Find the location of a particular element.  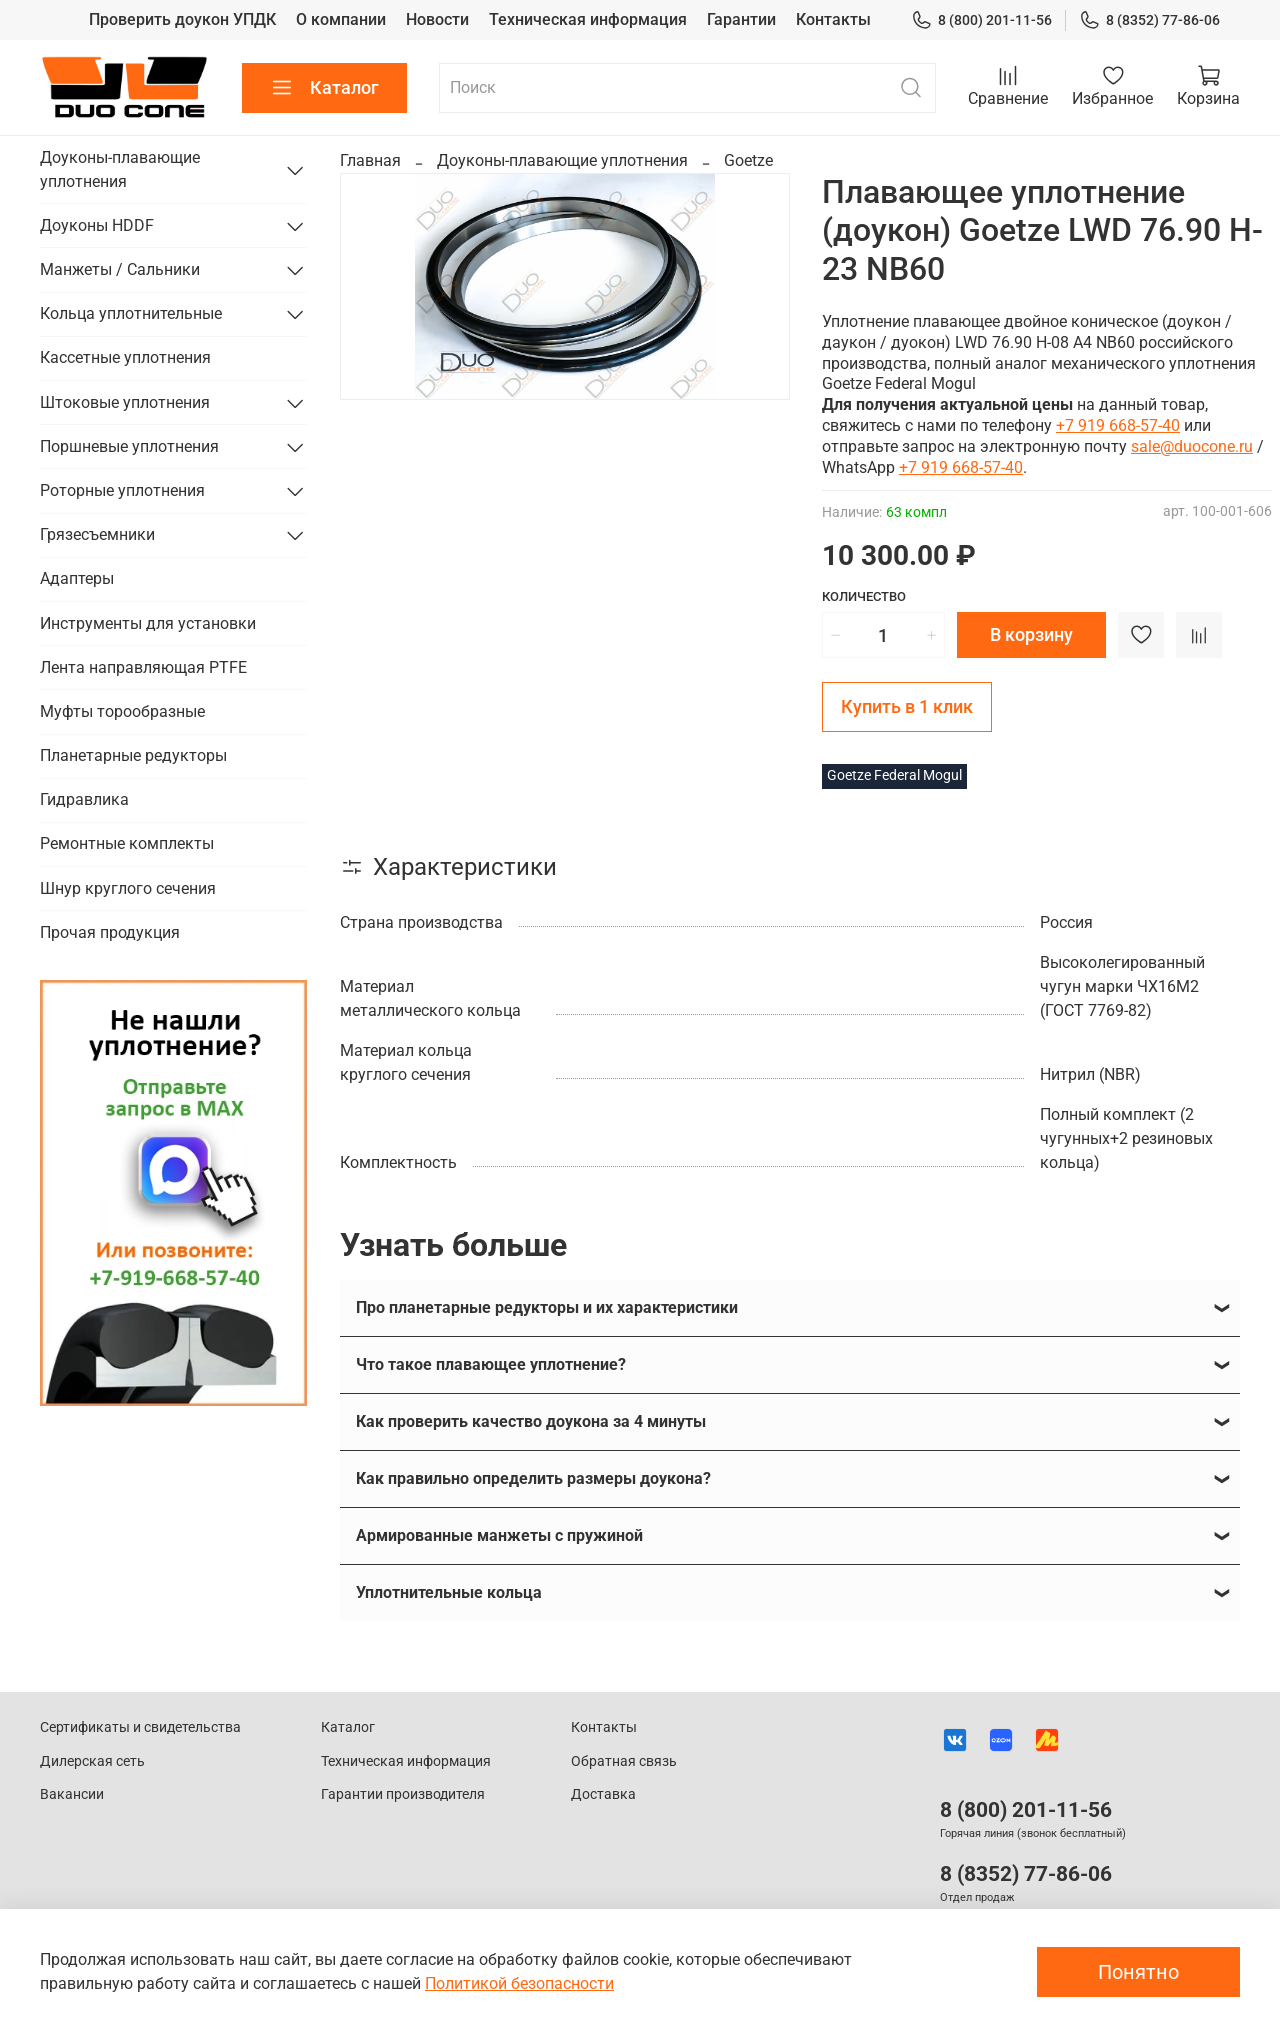

Муфты торообразные is located at coordinates (122, 711).